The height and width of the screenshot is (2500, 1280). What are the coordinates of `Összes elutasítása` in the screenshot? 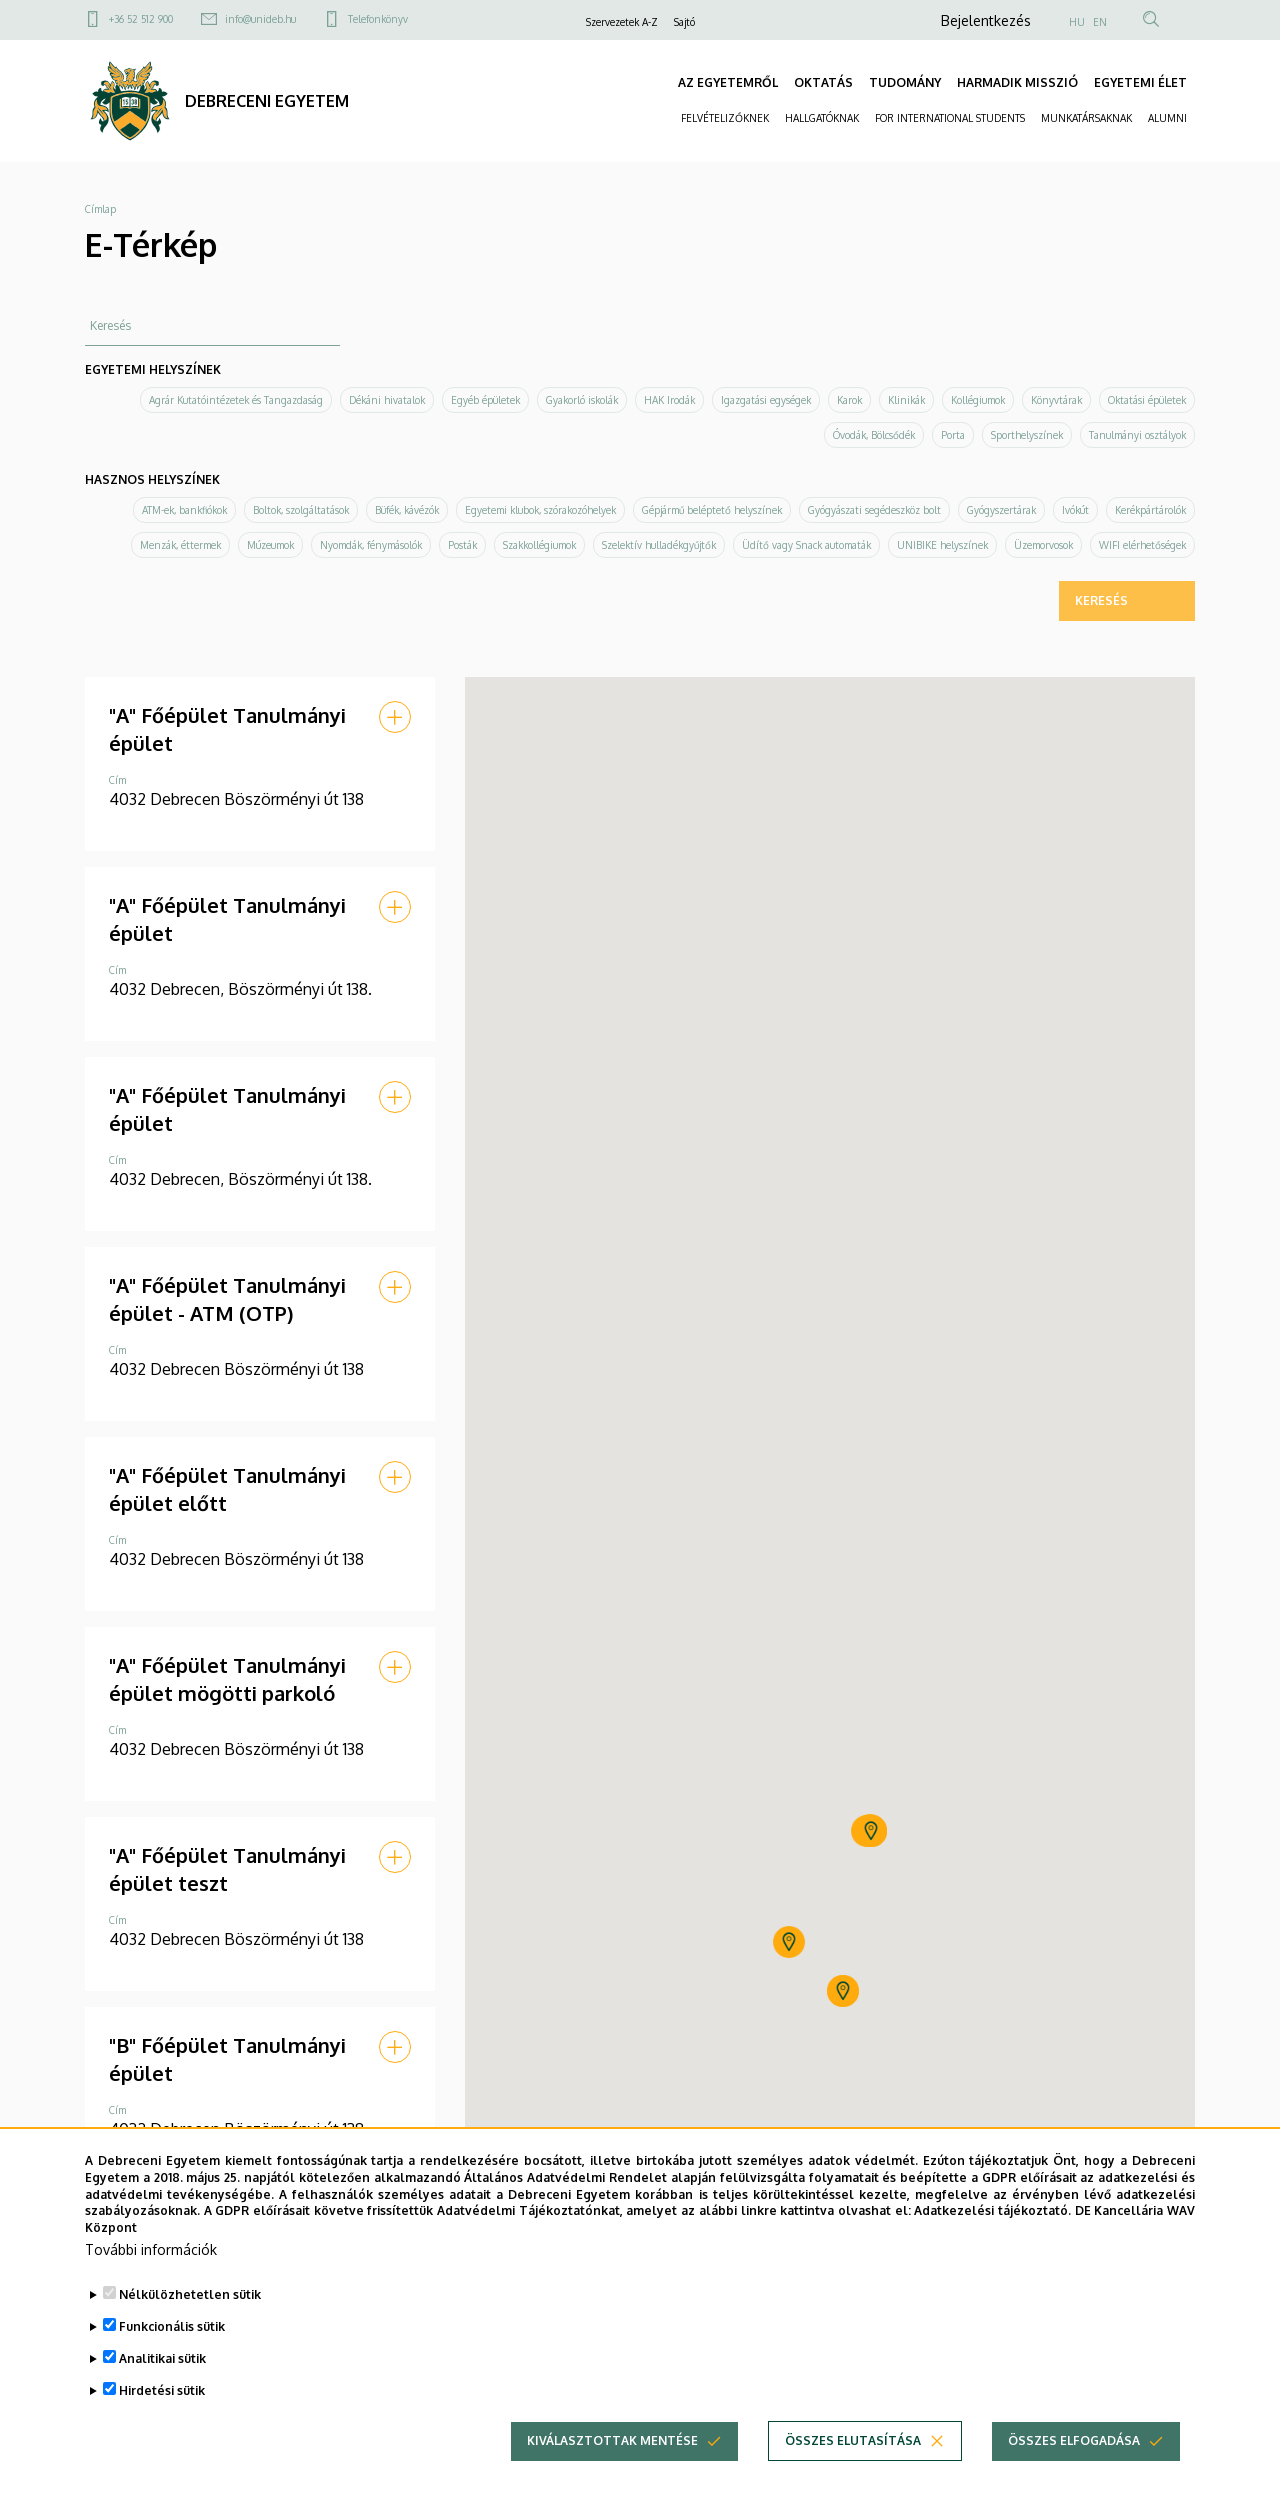 It's located at (853, 2440).